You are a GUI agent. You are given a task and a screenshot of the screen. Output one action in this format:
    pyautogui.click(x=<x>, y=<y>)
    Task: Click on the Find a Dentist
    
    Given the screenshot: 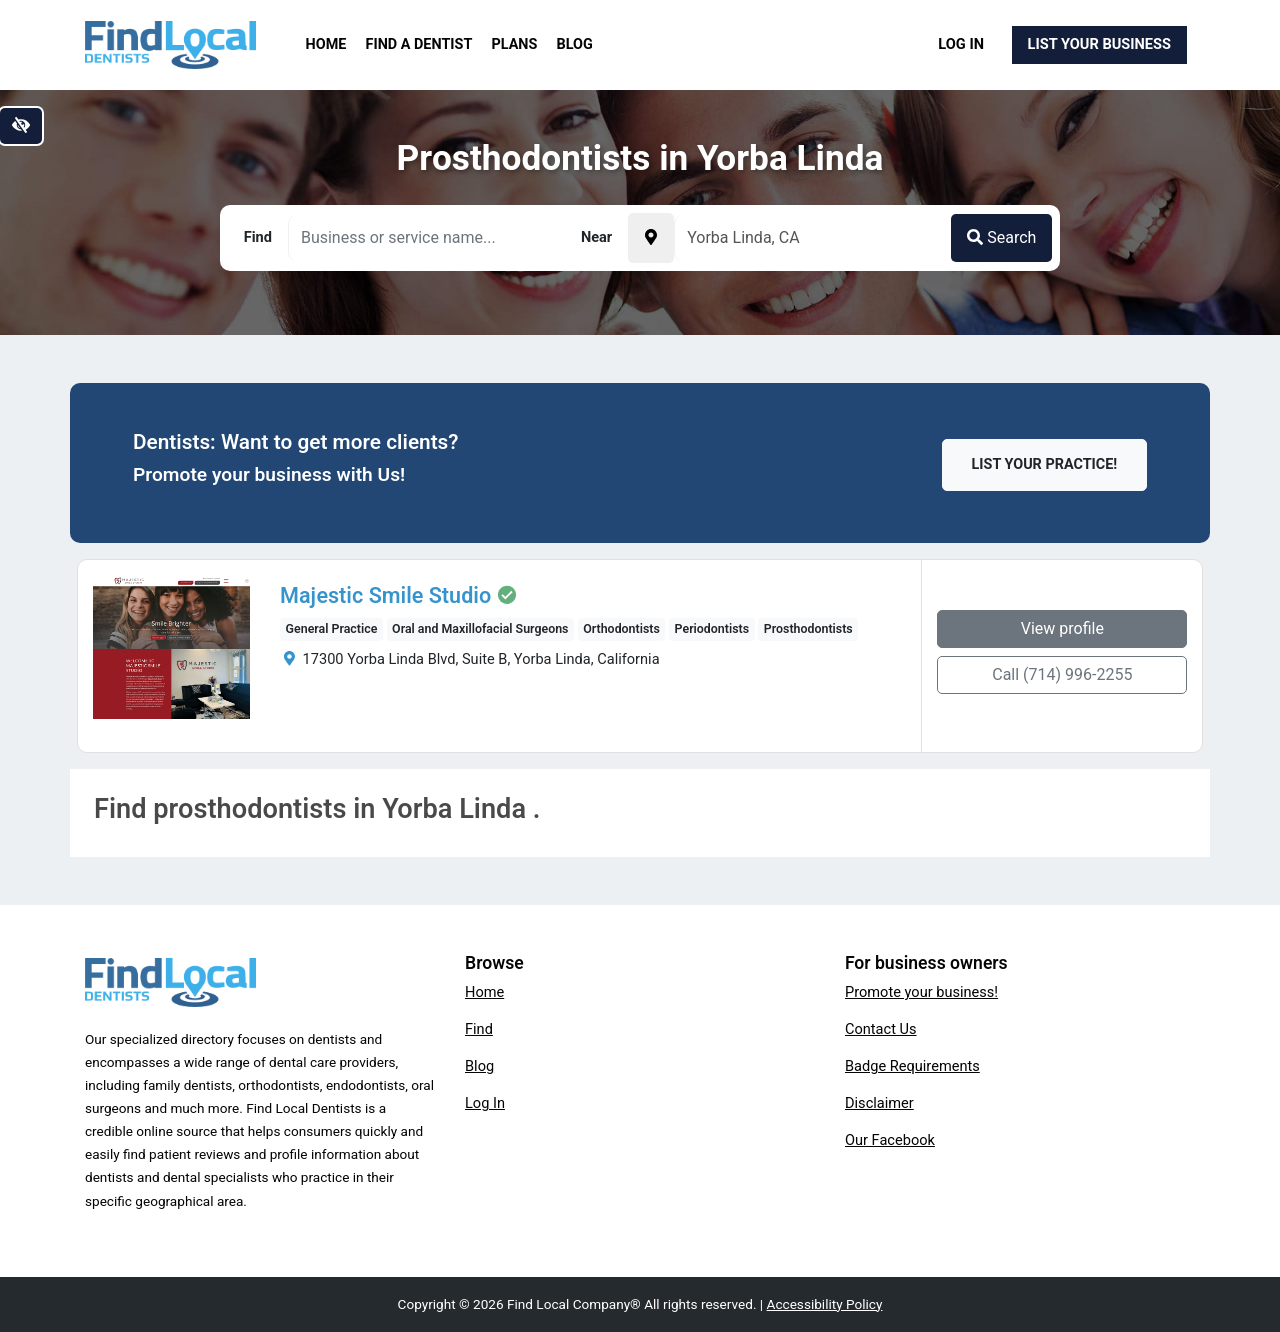 What is the action you would take?
    pyautogui.click(x=419, y=44)
    